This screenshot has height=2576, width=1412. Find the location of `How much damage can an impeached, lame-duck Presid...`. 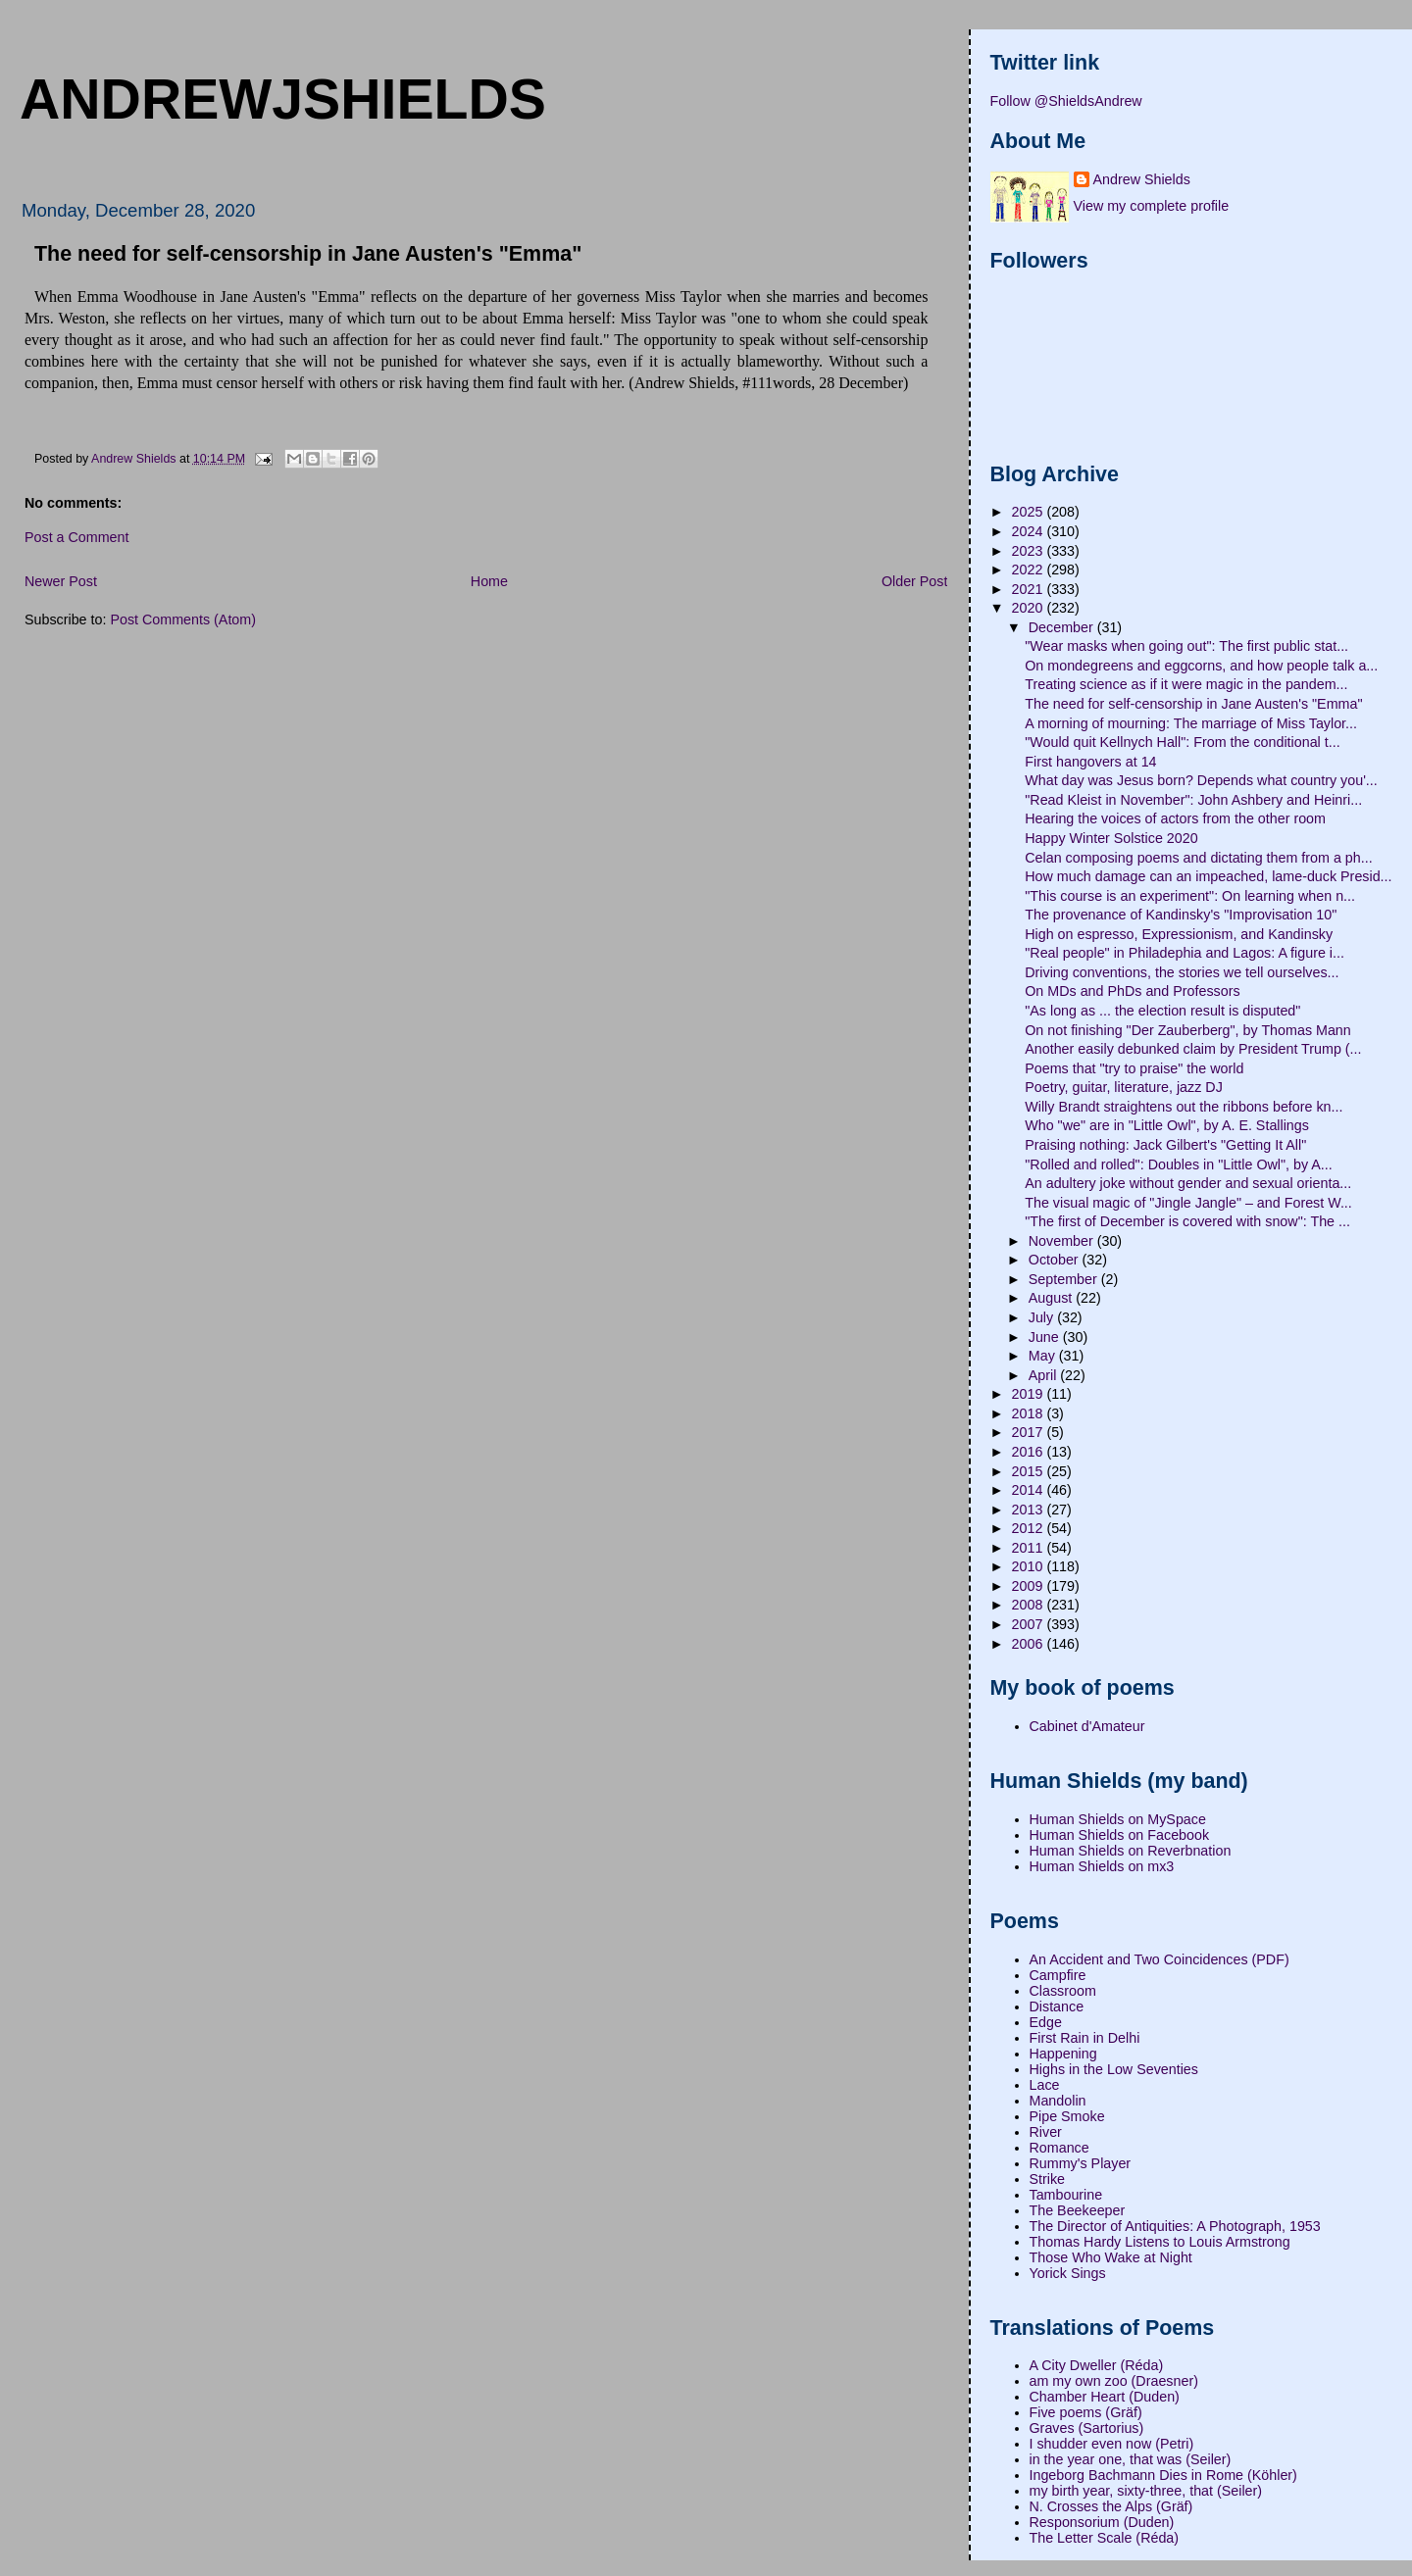

How much damage can an impeached, lame-duck Presid... is located at coordinates (1208, 876).